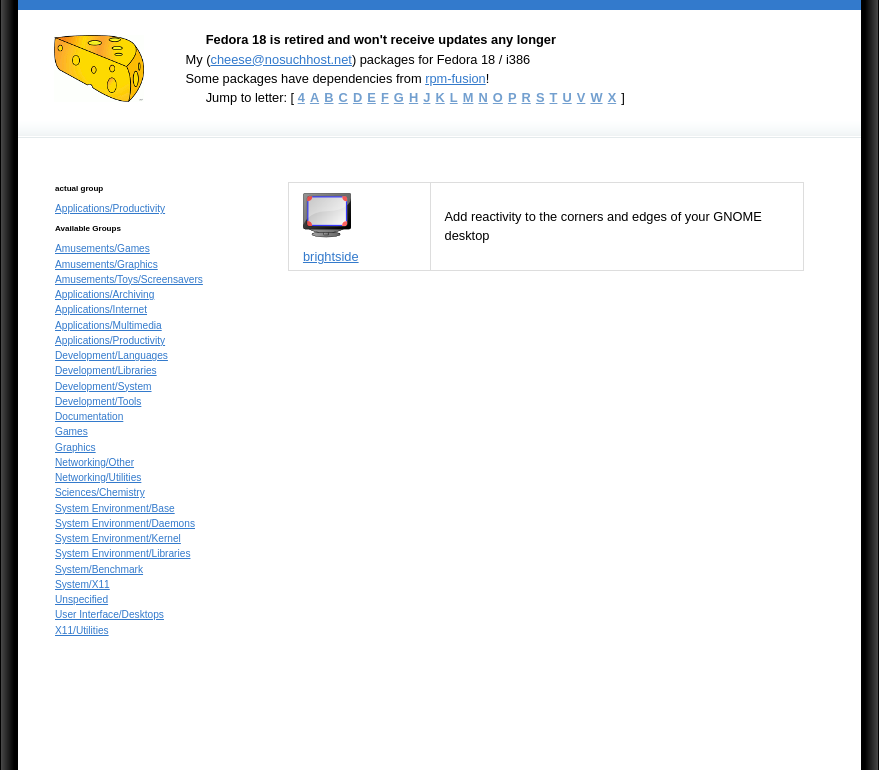 The image size is (879, 770). I want to click on X11/Utilities, so click(82, 630).